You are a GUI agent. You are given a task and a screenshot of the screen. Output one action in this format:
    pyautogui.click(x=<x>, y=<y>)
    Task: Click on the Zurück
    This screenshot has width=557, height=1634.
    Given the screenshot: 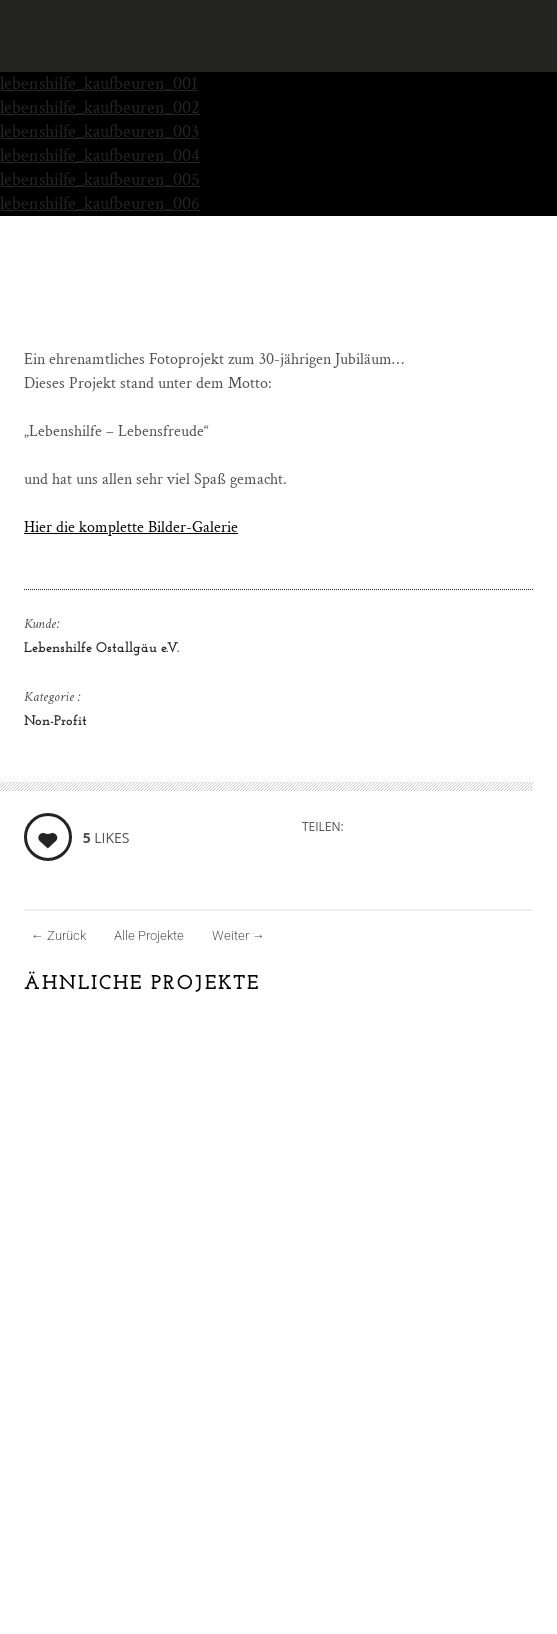 What is the action you would take?
    pyautogui.click(x=58, y=935)
    